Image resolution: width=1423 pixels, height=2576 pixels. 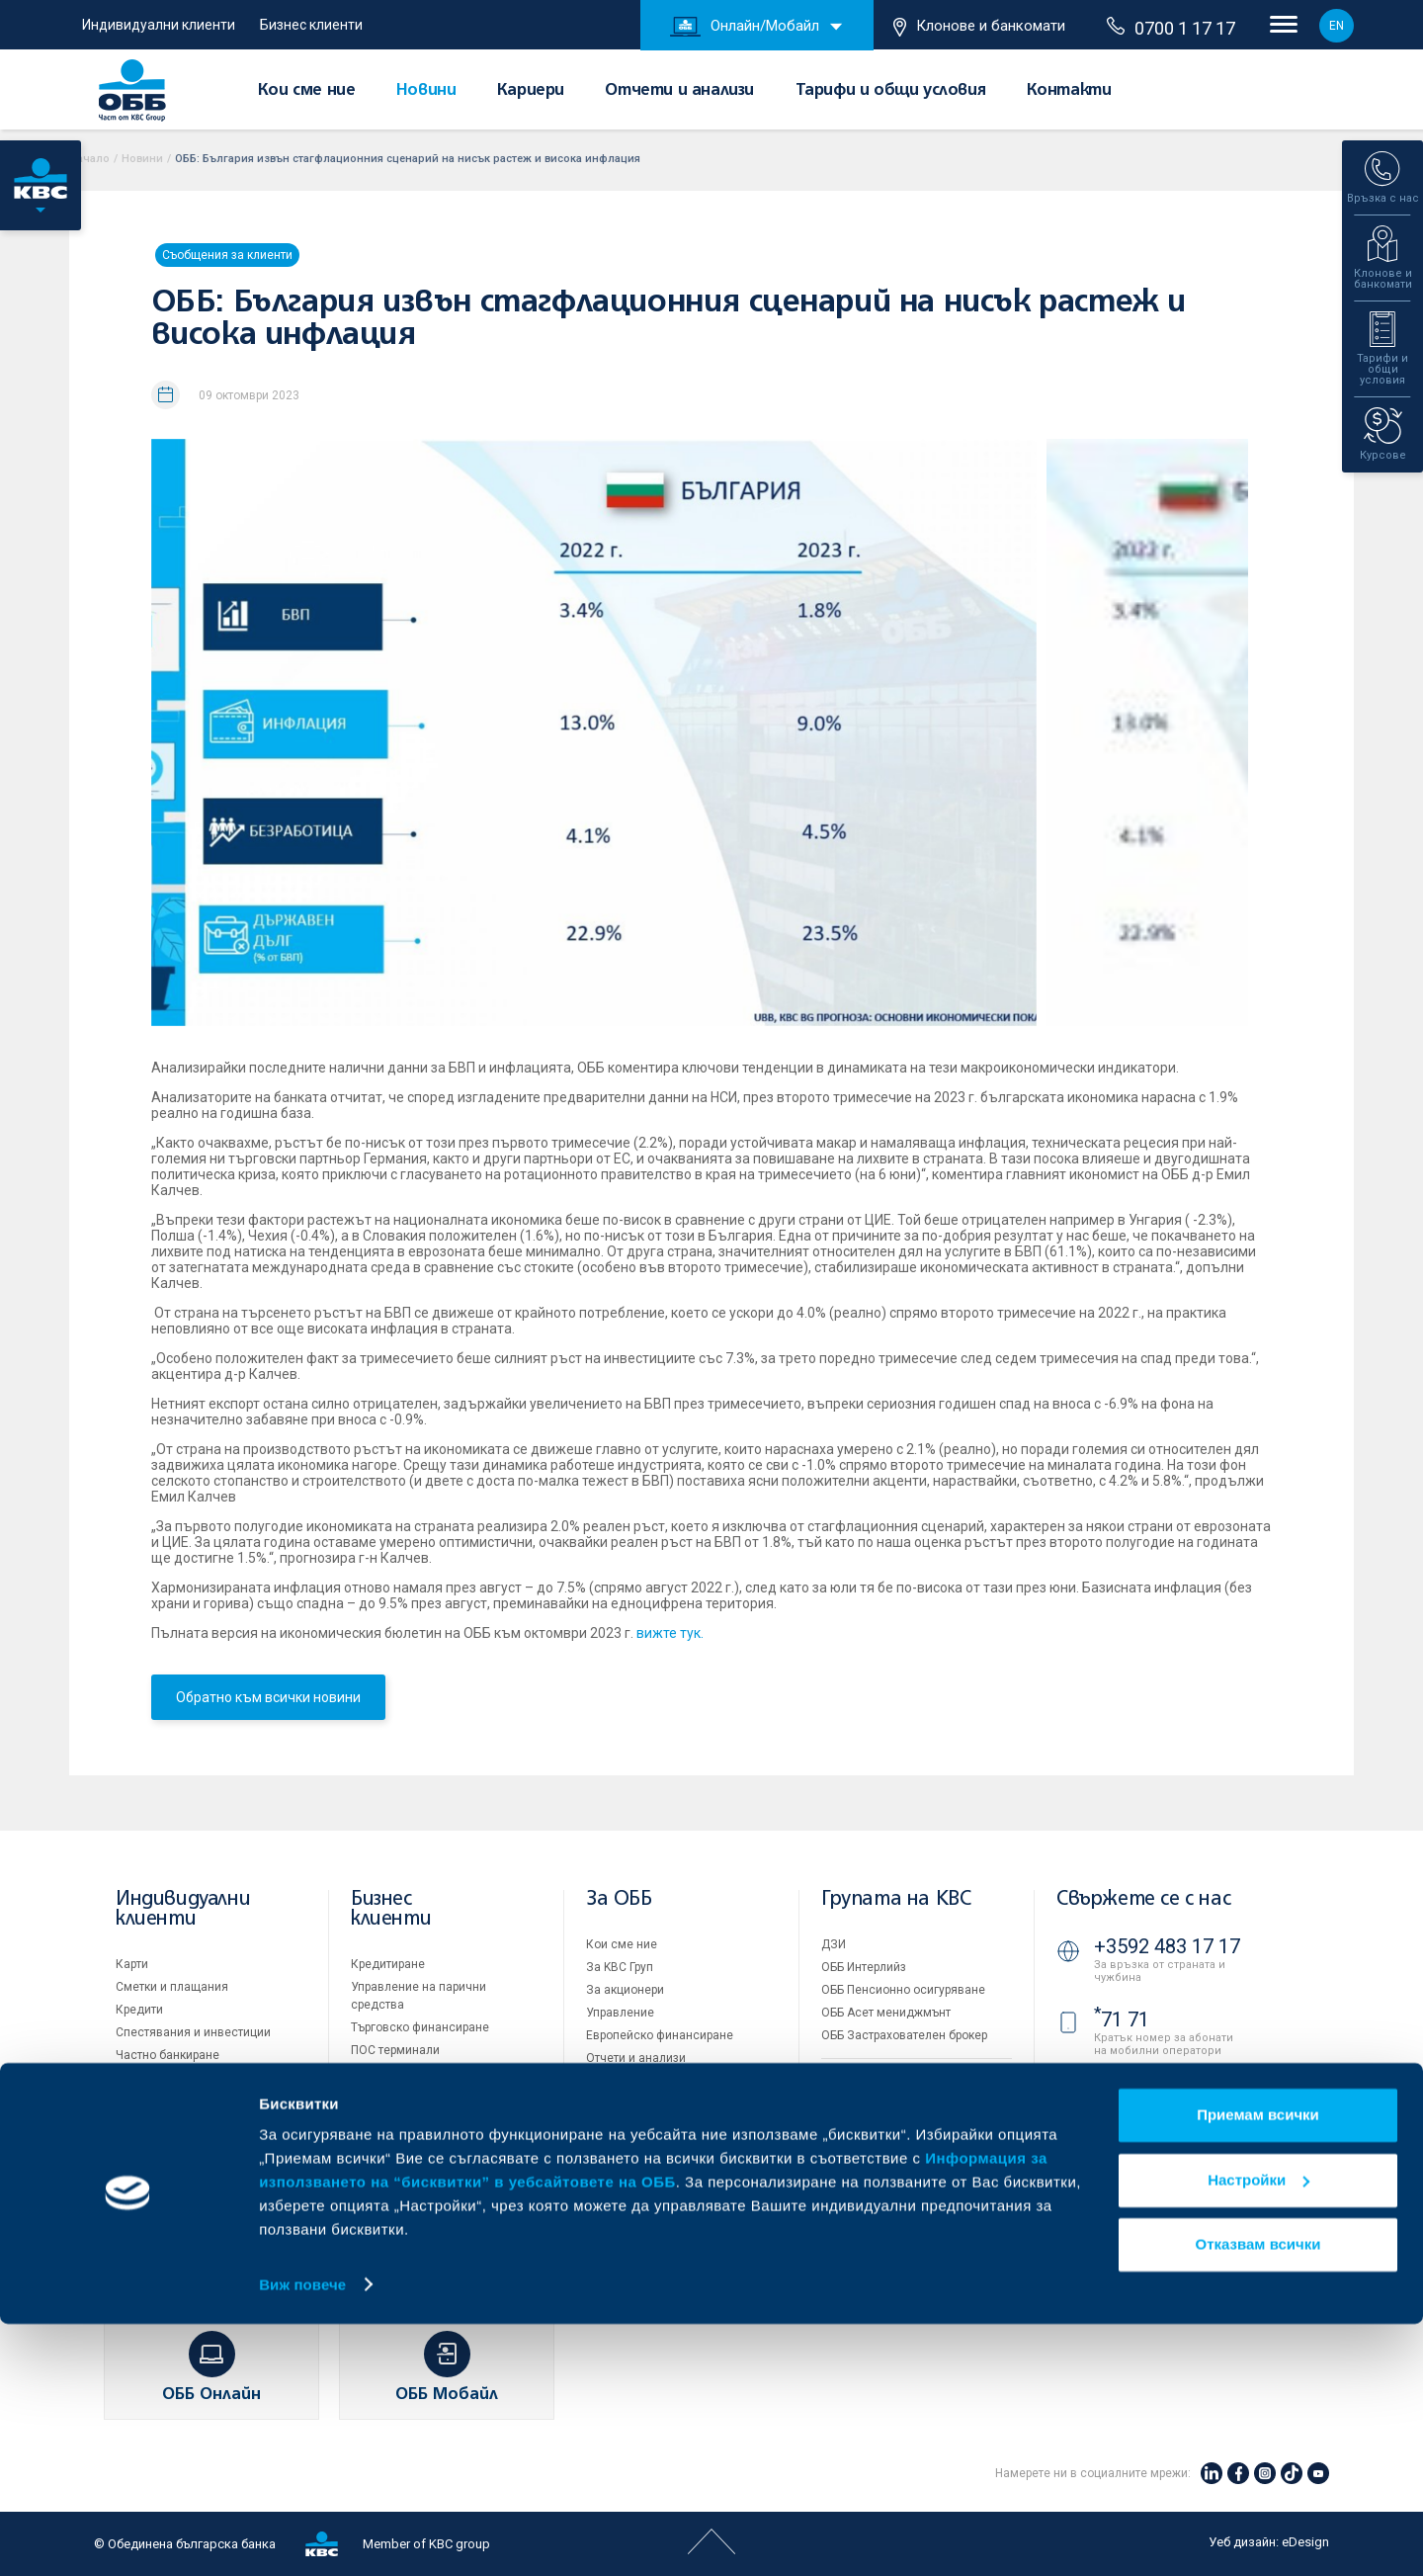 I want to click on Европейско финансиране, so click(x=659, y=2035).